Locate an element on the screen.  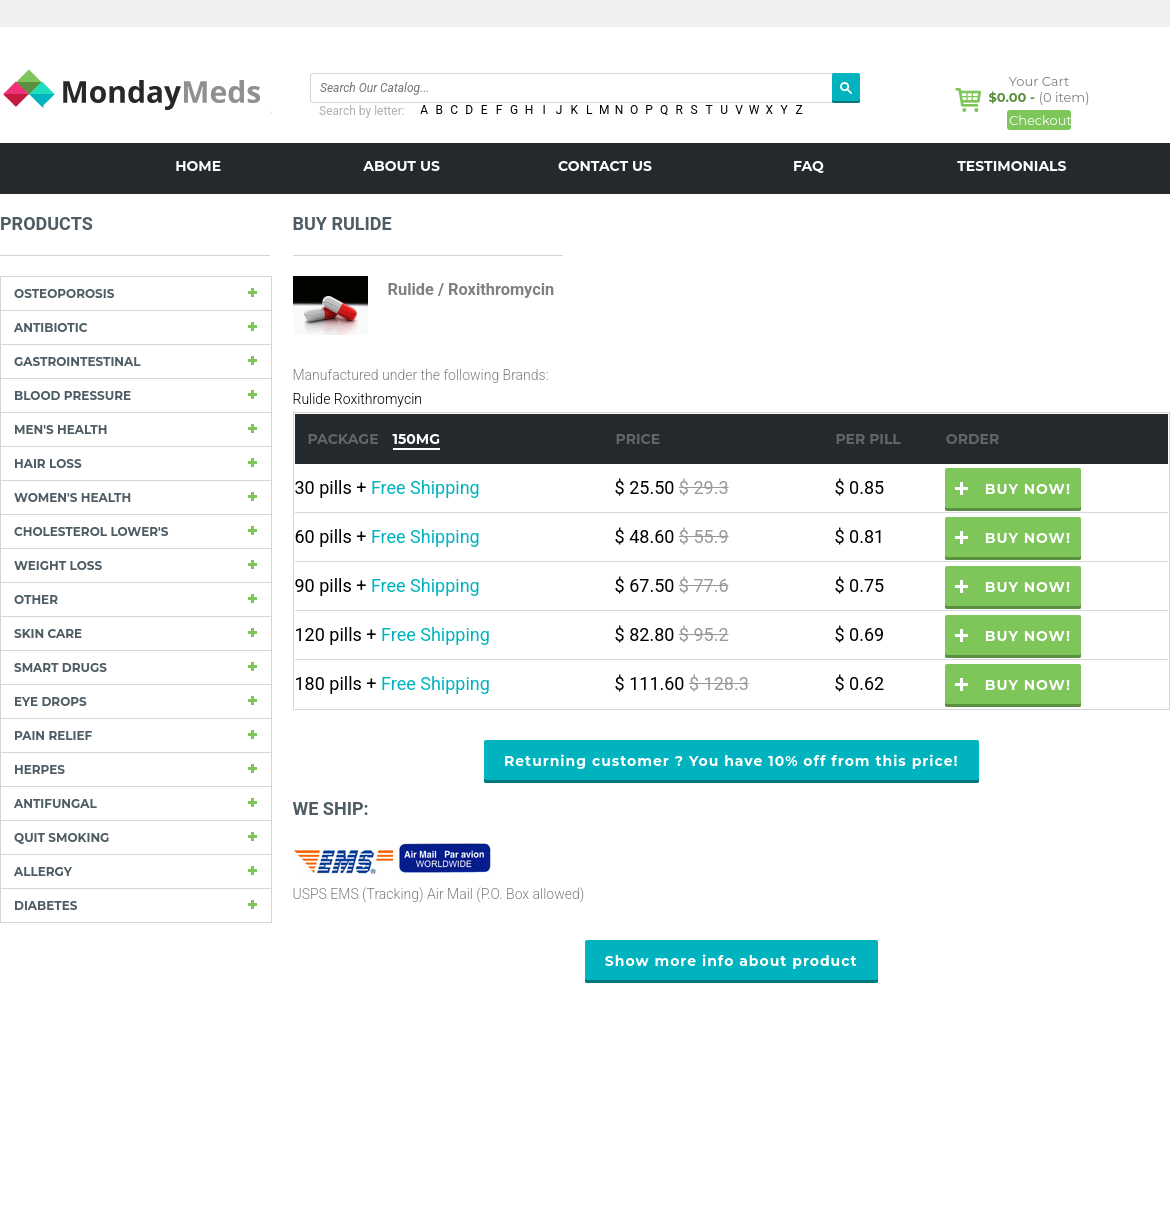
Returning customer ? You have 10% off from this price! is located at coordinates (731, 761).